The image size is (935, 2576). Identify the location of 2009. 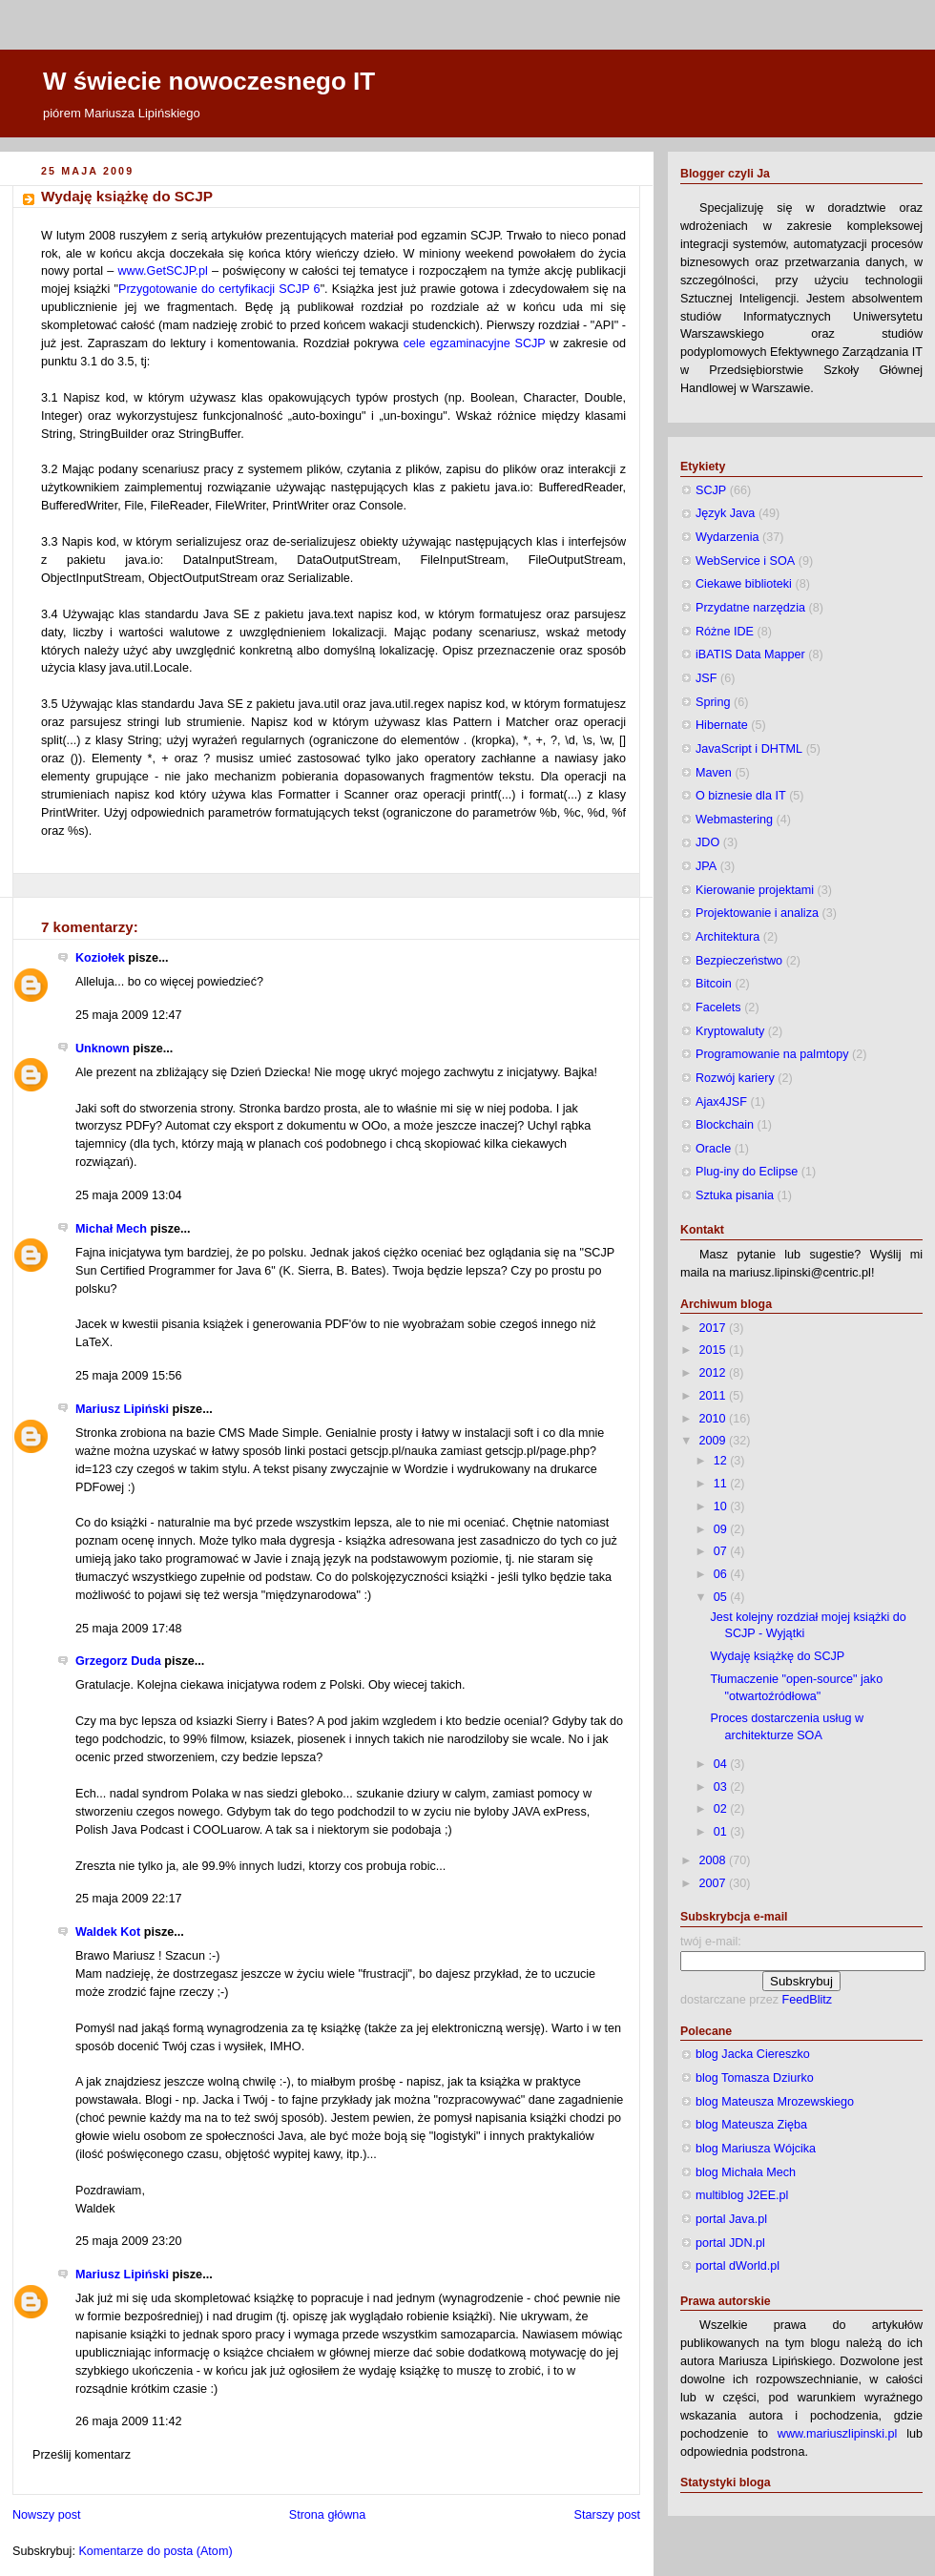
(714, 1440).